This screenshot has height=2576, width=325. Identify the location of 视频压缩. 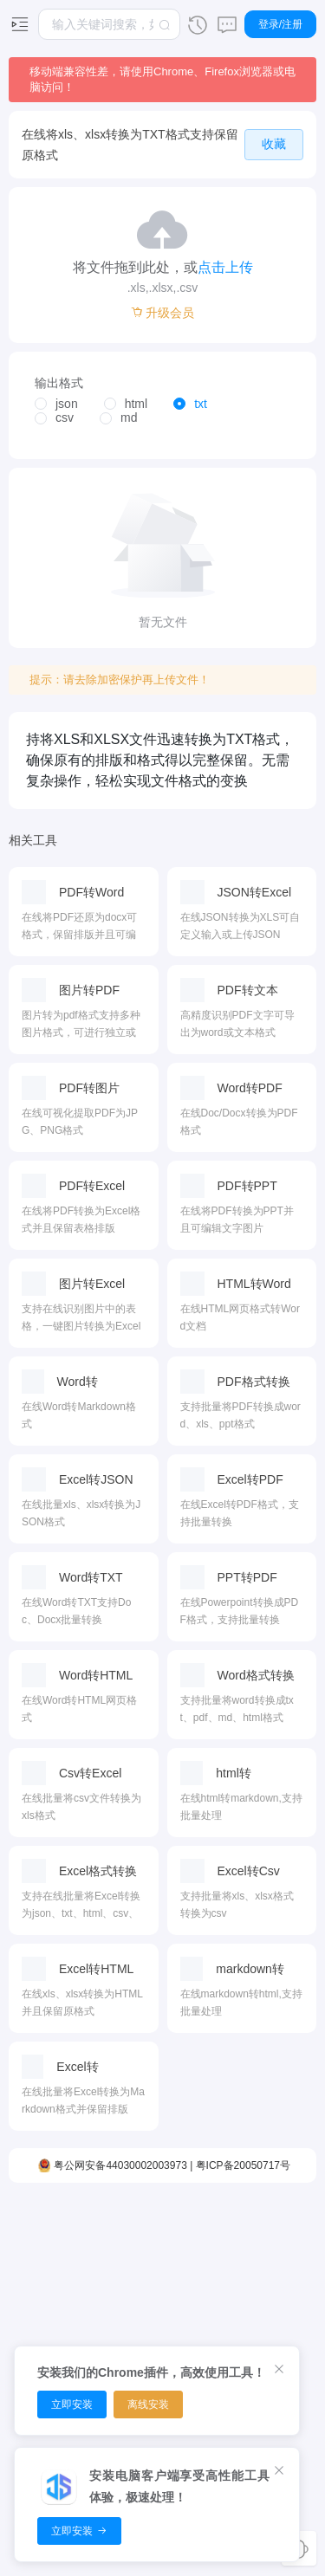
(48, 2335).